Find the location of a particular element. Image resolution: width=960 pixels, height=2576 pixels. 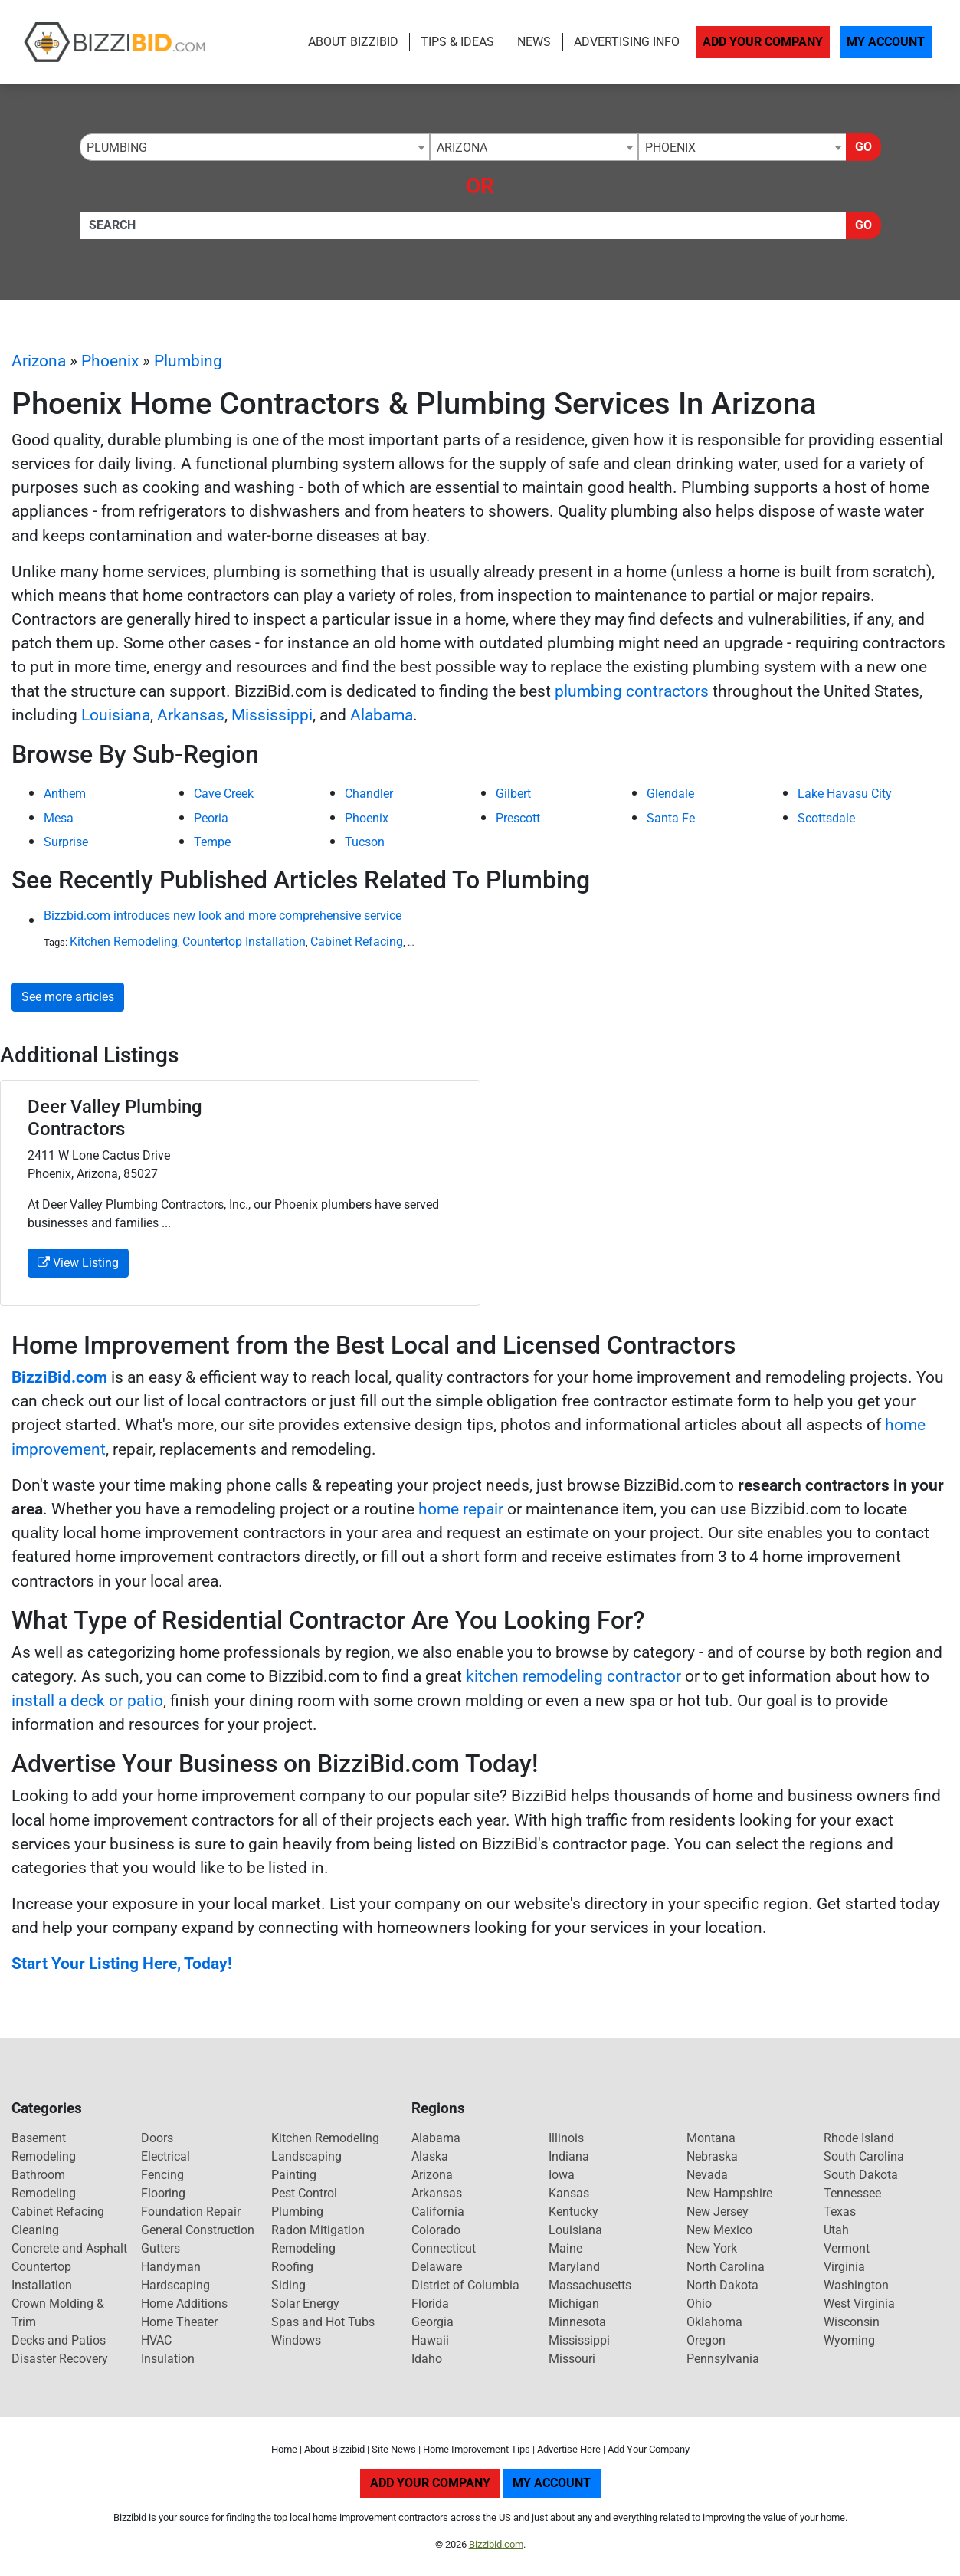

Painting is located at coordinates (293, 2174).